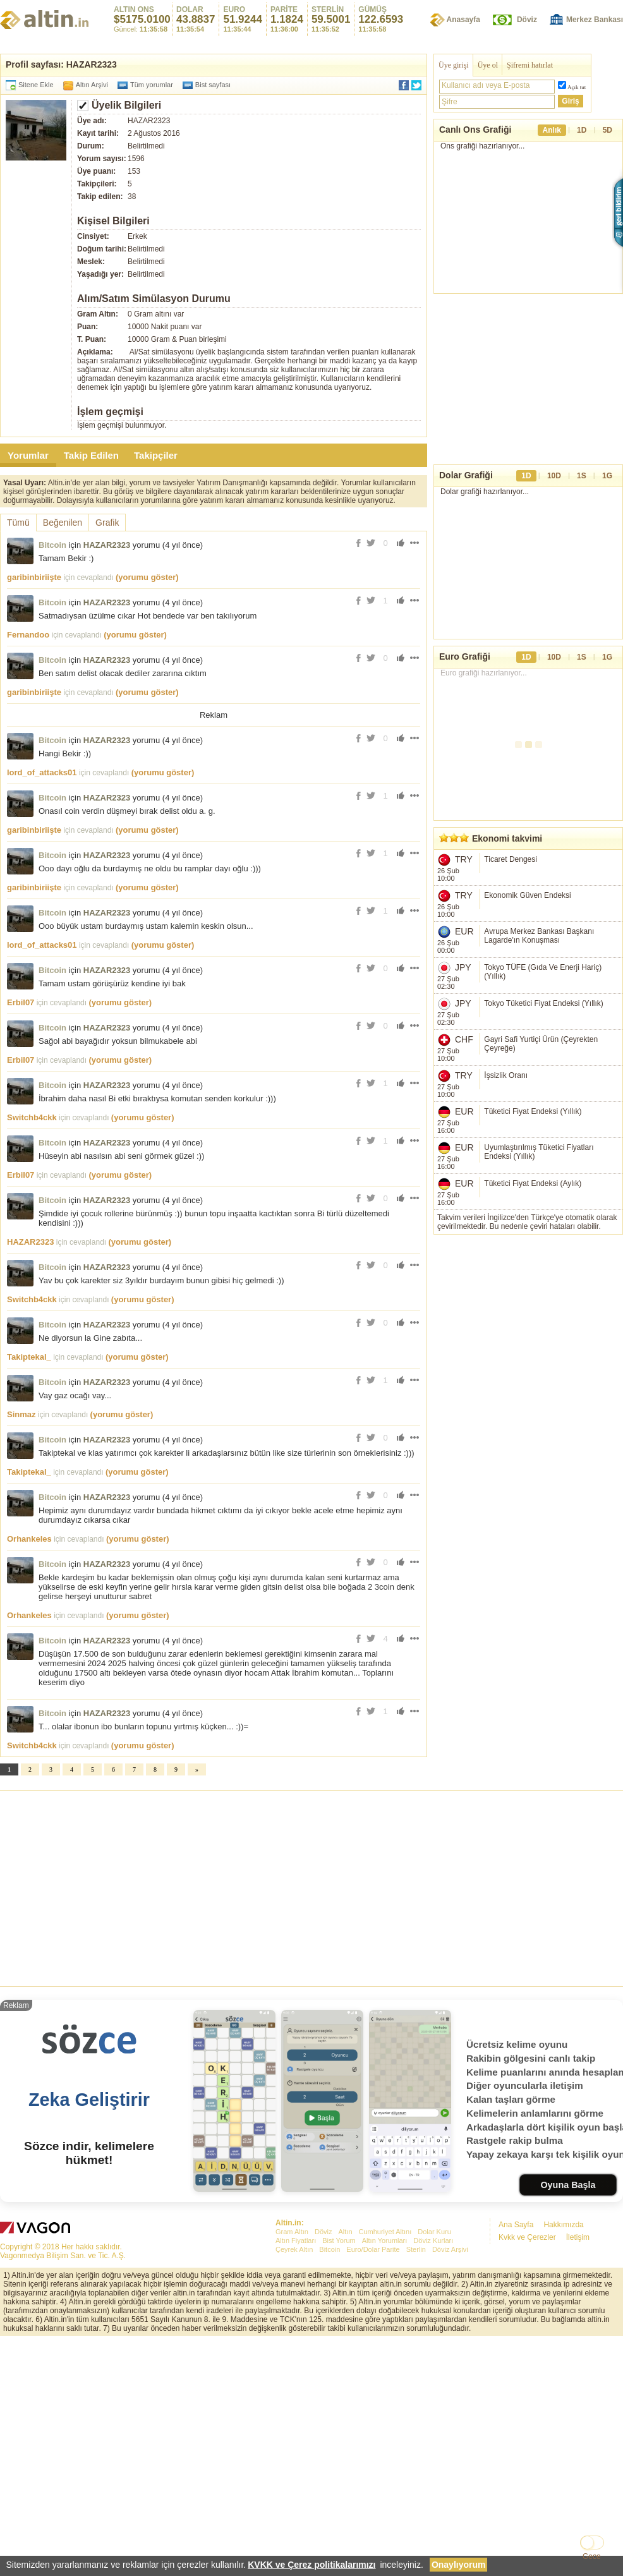 Image resolution: width=623 pixels, height=2576 pixels. I want to click on Altın Fiyatları, so click(295, 2240).